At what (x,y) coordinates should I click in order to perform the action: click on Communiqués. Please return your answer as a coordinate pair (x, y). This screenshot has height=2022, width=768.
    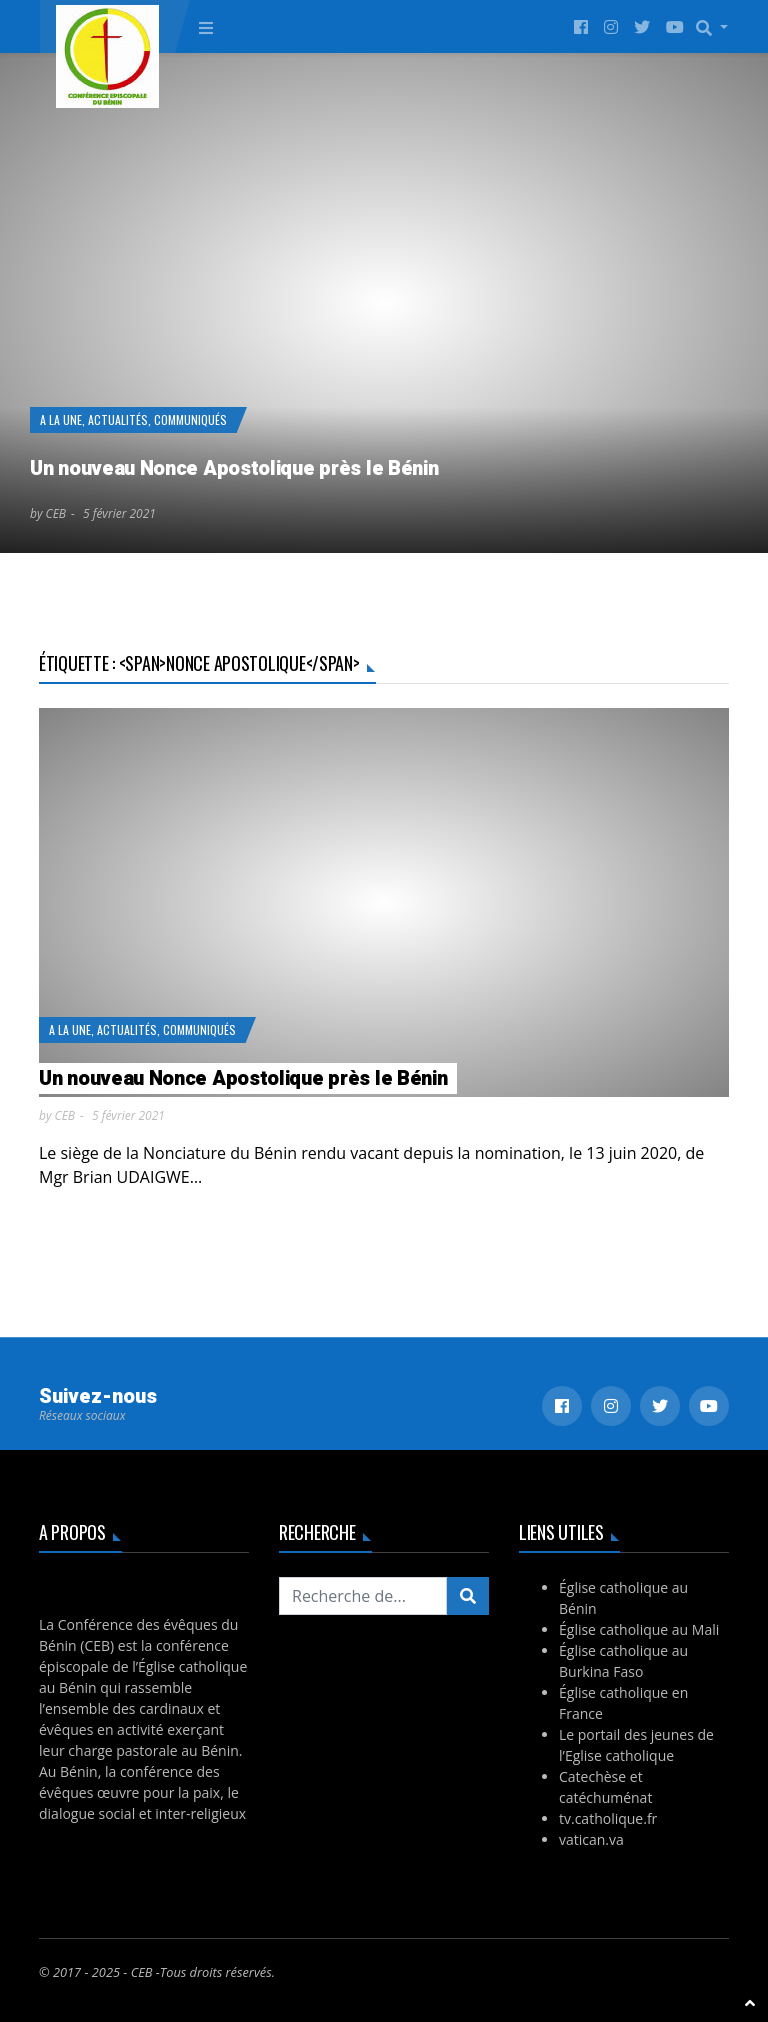
    Looking at the image, I should click on (190, 419).